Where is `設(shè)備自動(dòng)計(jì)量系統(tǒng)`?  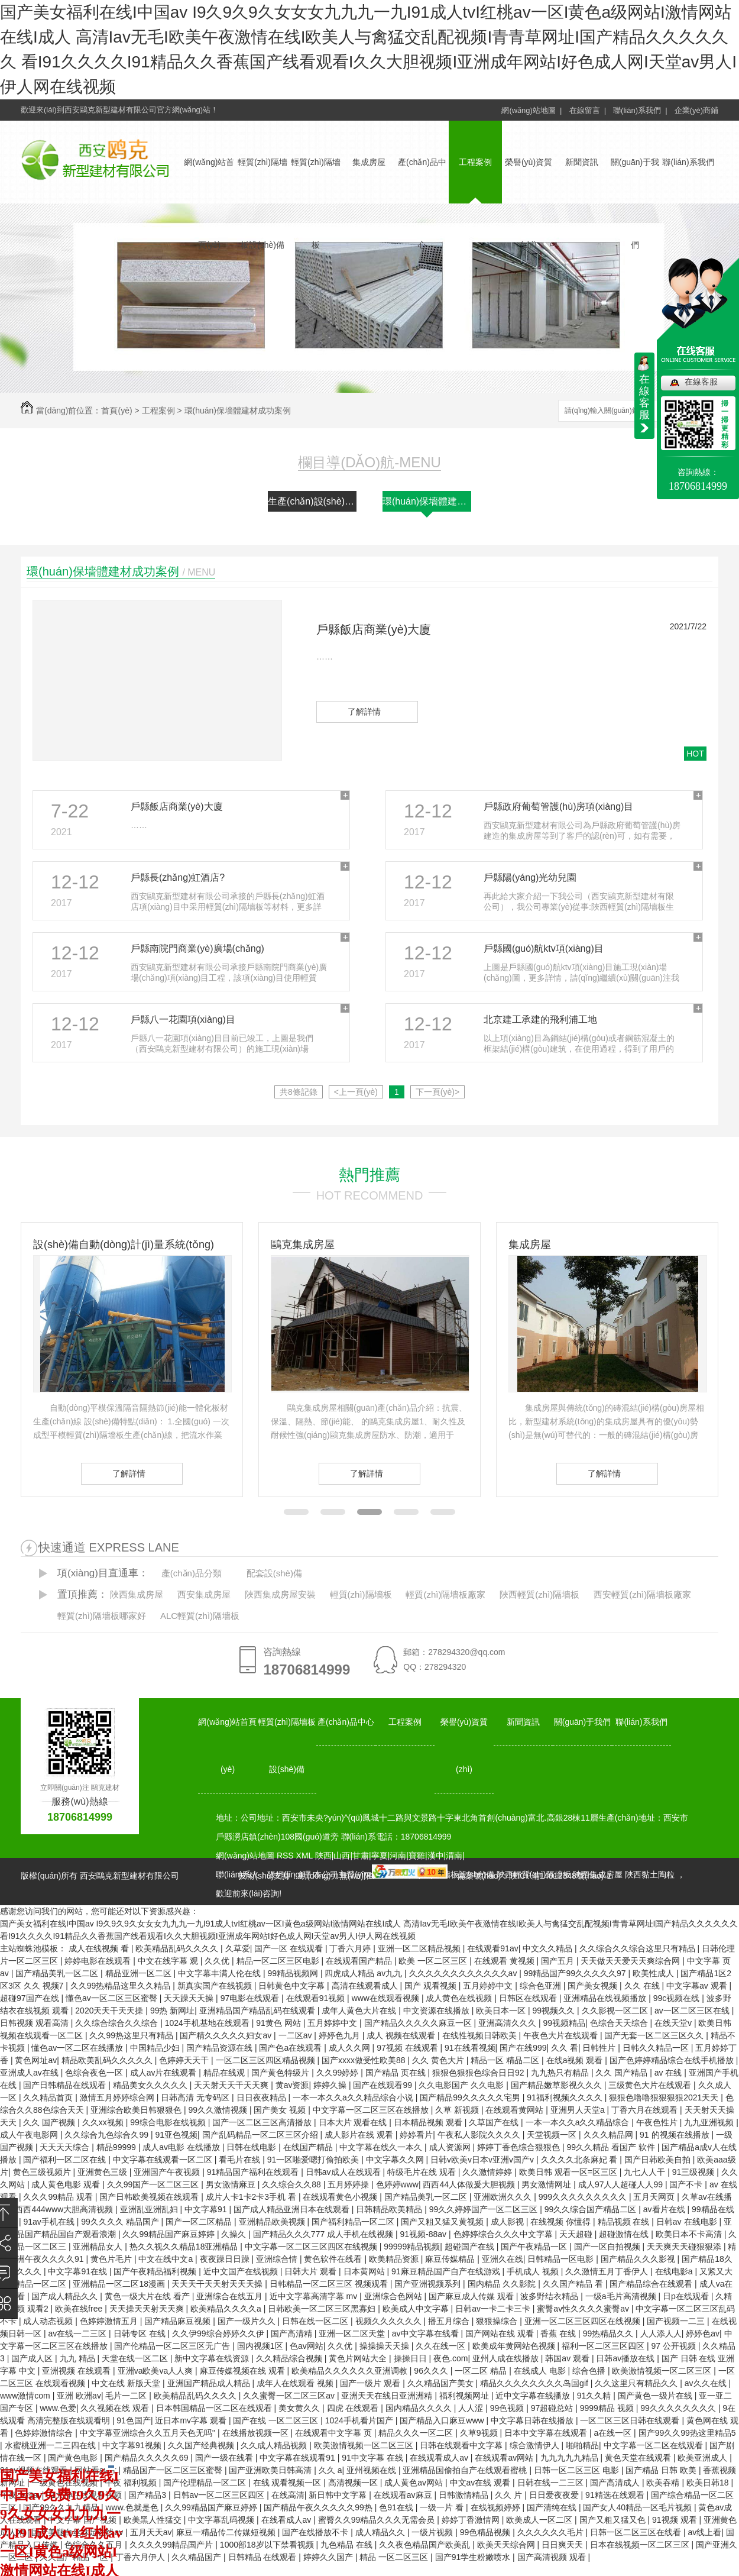
設(shè)備自動(dòng)計(jì)量系統(tǒng) is located at coordinates (123, 1244).